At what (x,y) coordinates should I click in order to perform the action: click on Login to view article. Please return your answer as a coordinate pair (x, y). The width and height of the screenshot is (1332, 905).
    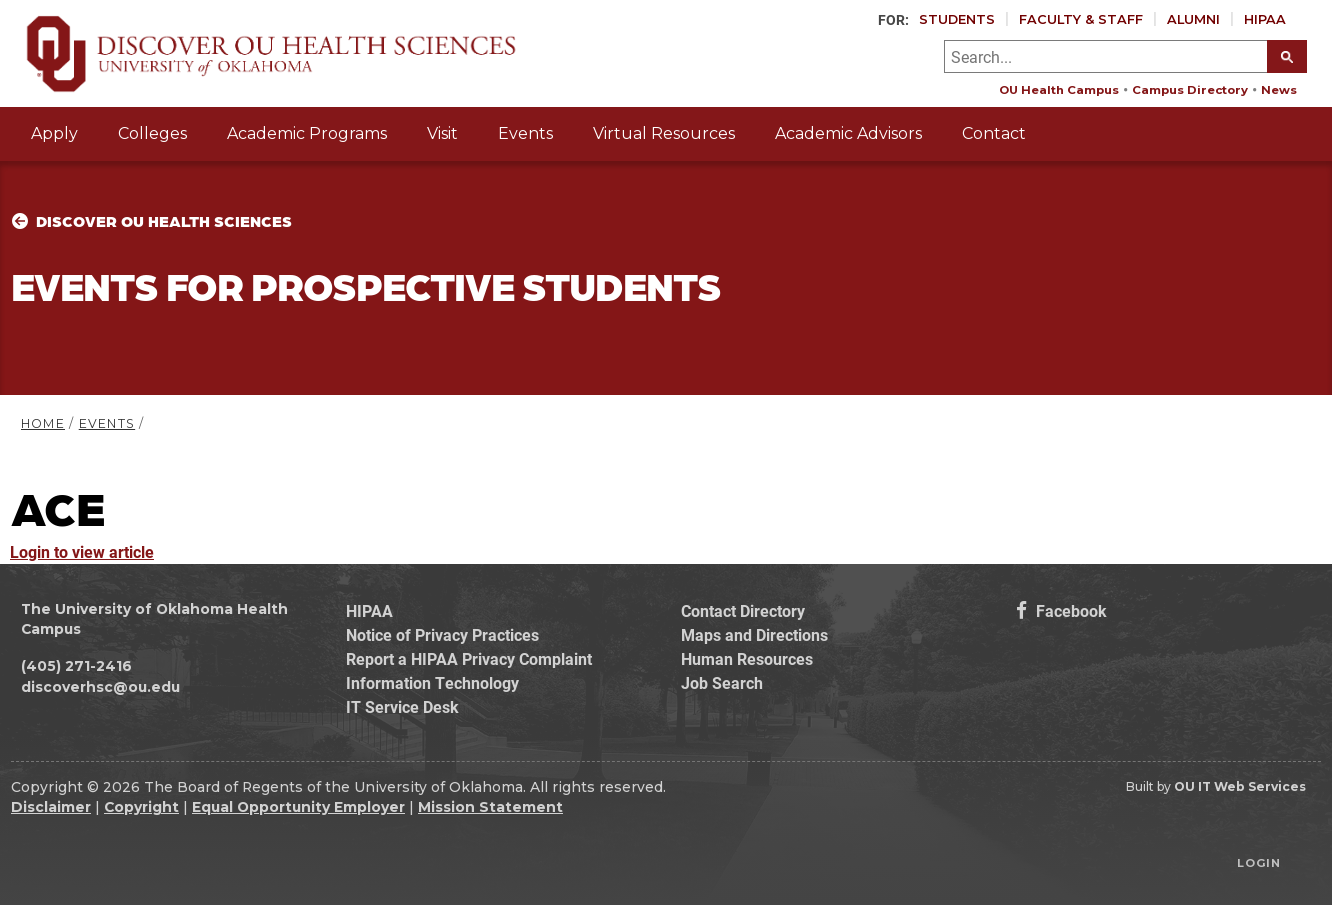
    Looking at the image, I should click on (82, 551).